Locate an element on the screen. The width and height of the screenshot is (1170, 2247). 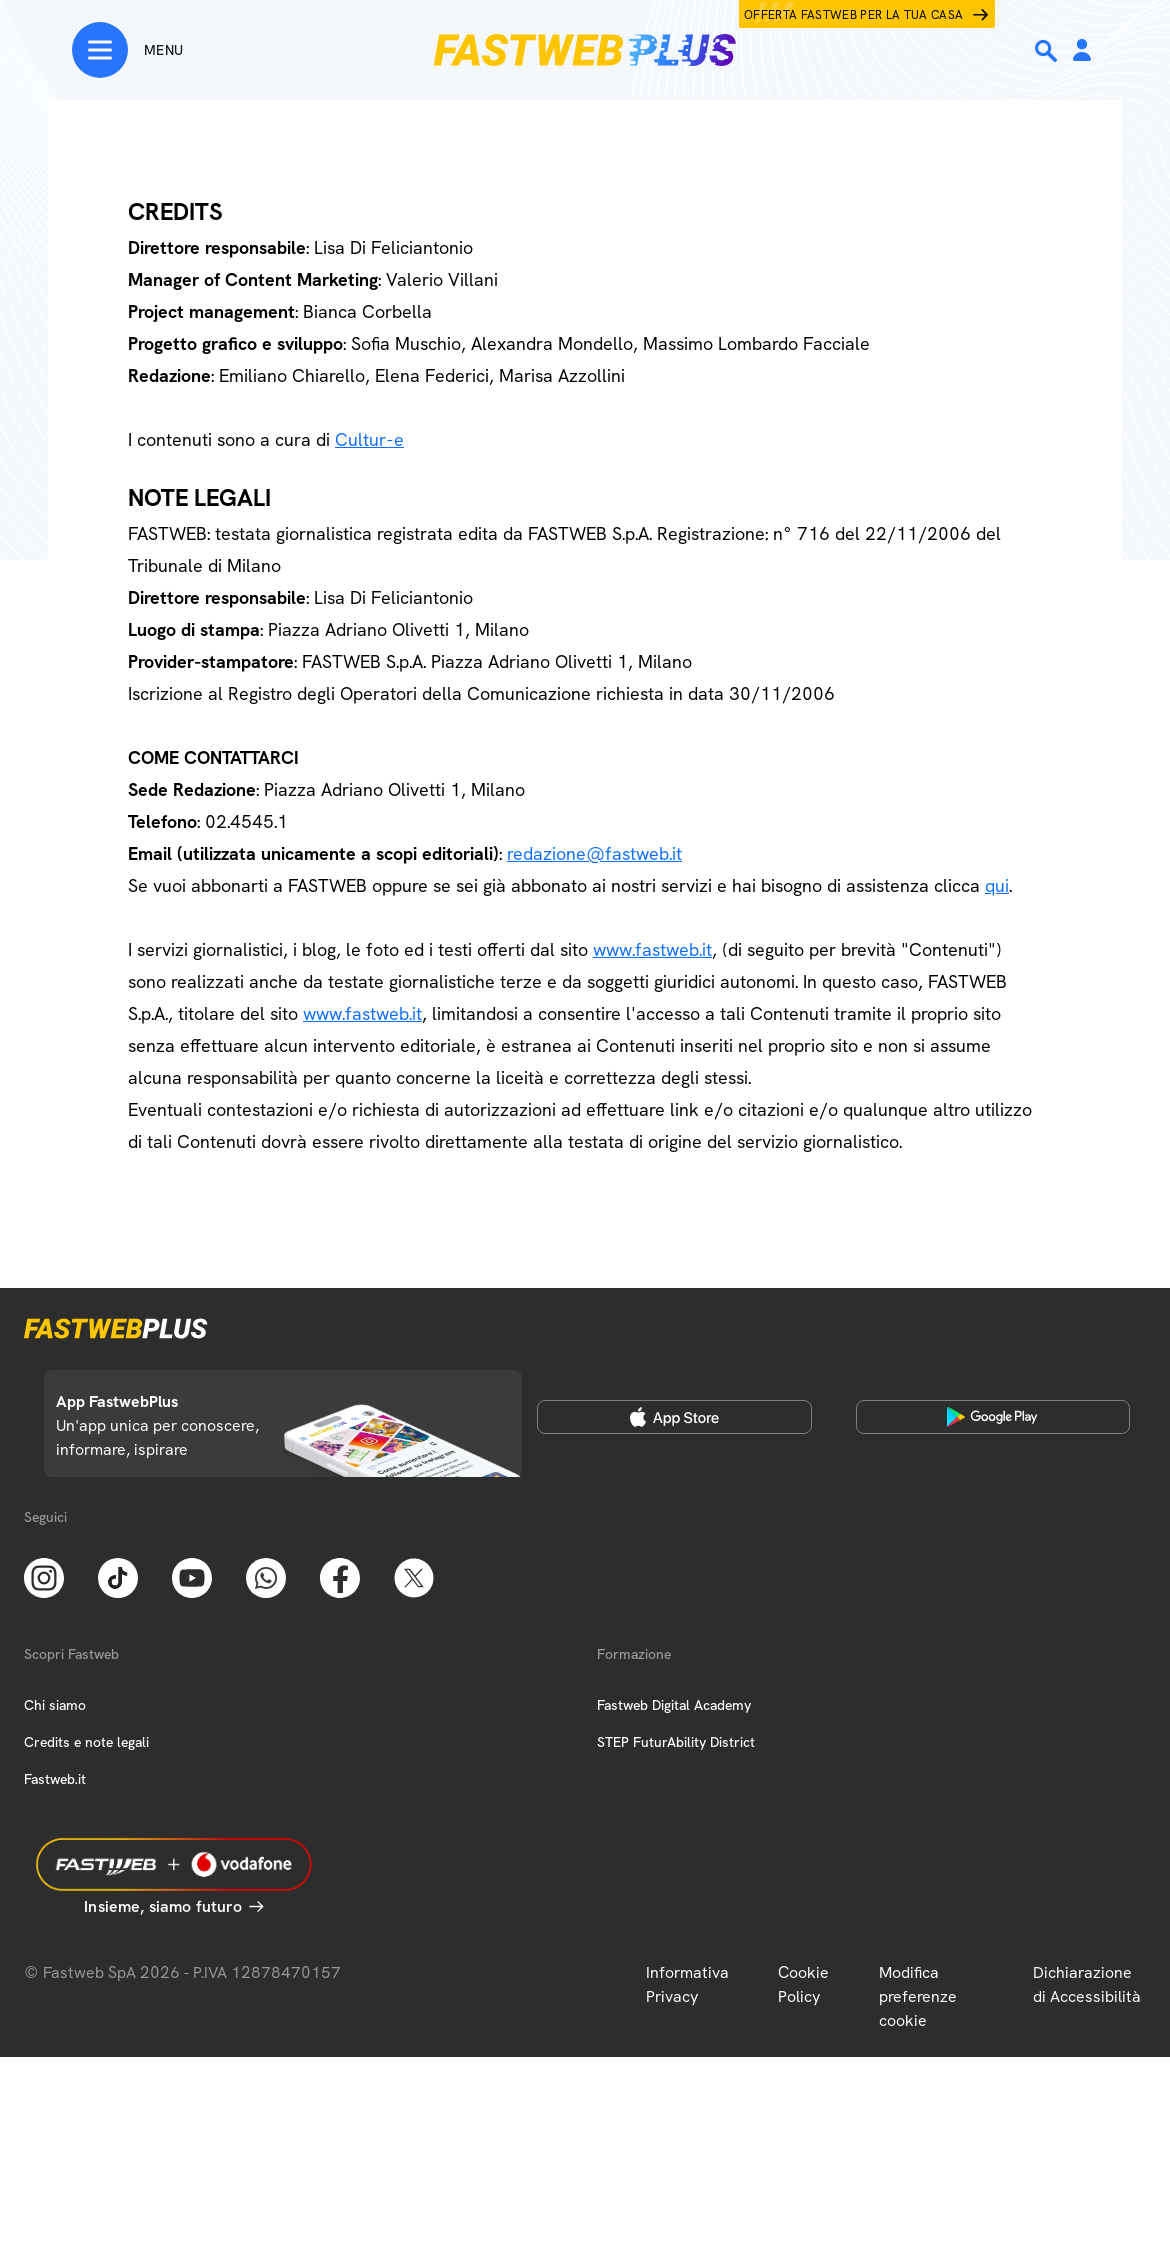
Fastweb Digital Academy is located at coordinates (674, 1705).